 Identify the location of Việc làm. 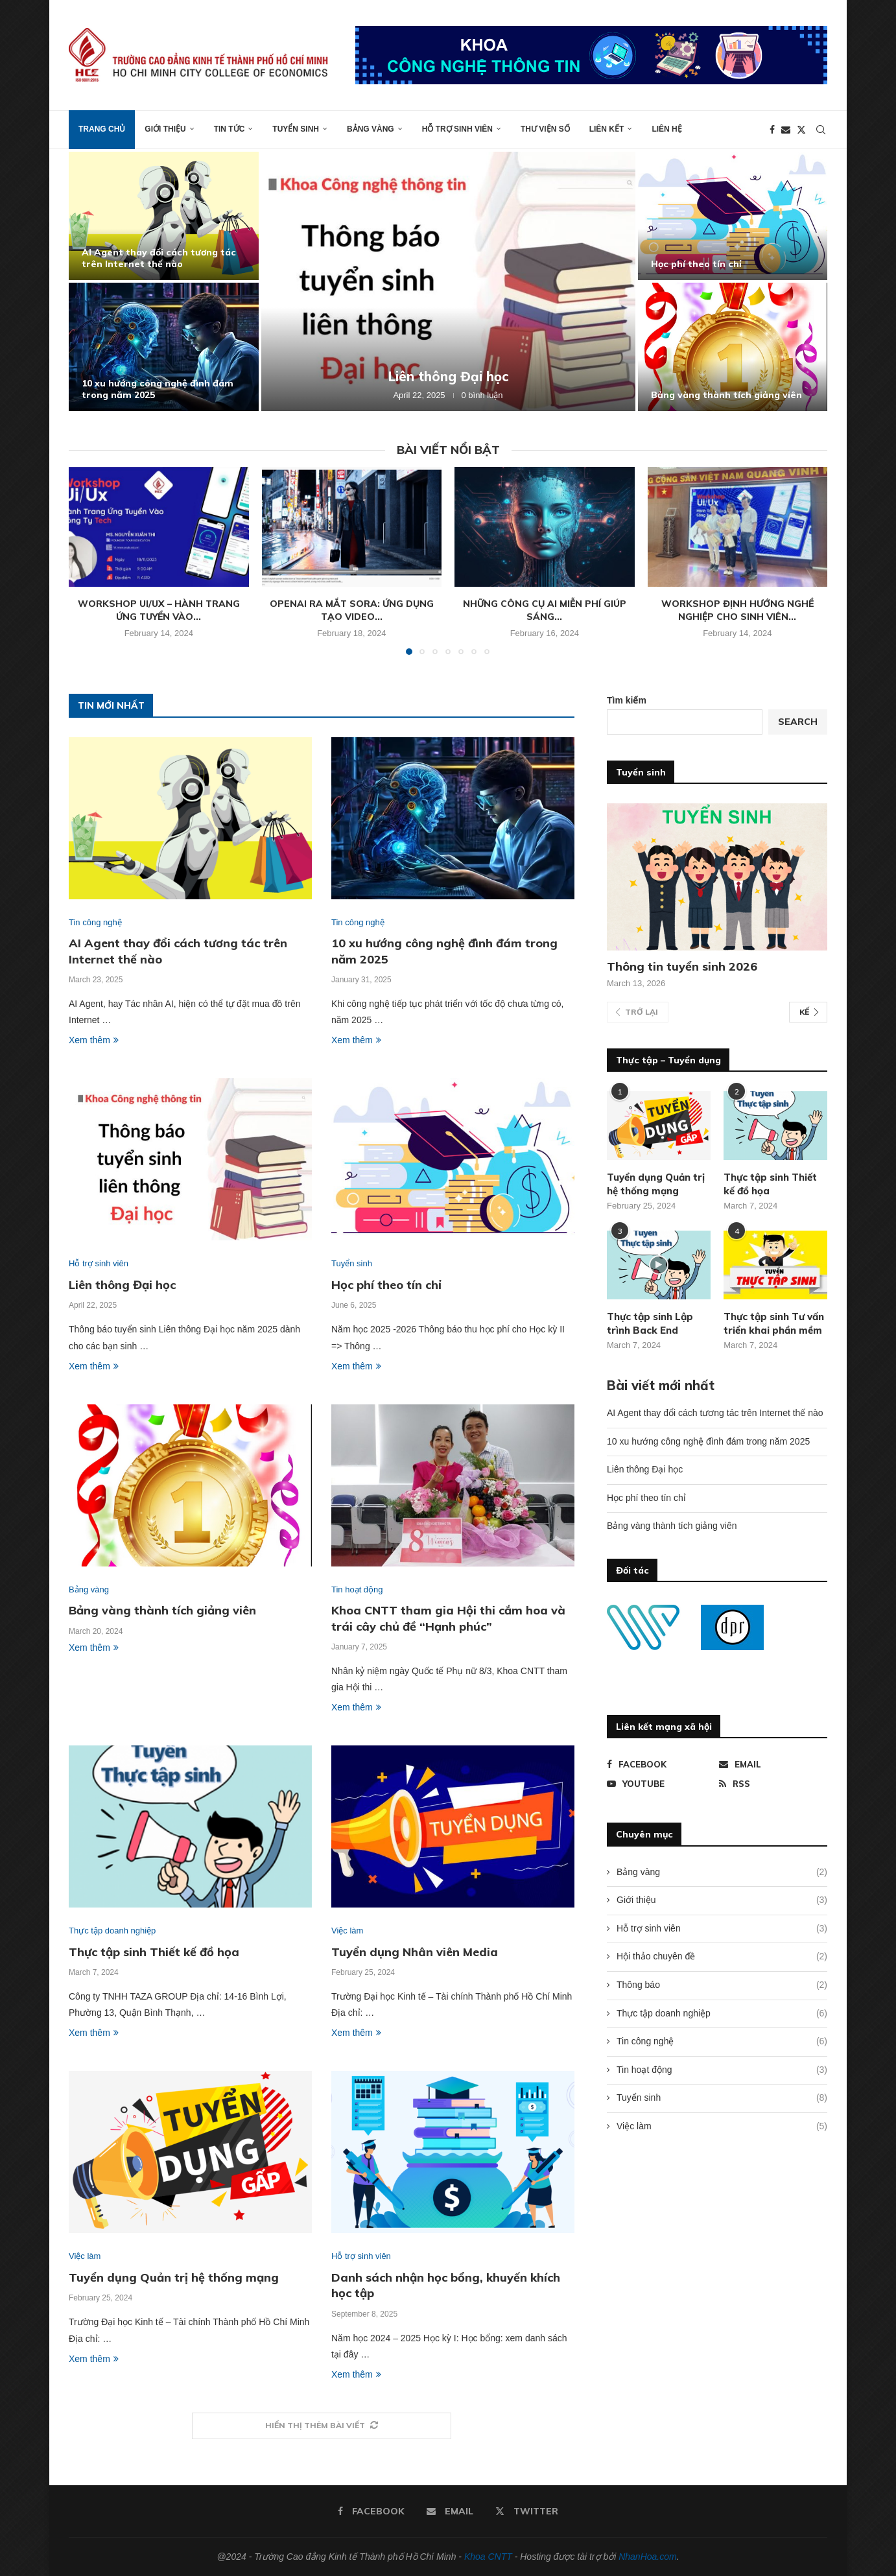
(722, 2126).